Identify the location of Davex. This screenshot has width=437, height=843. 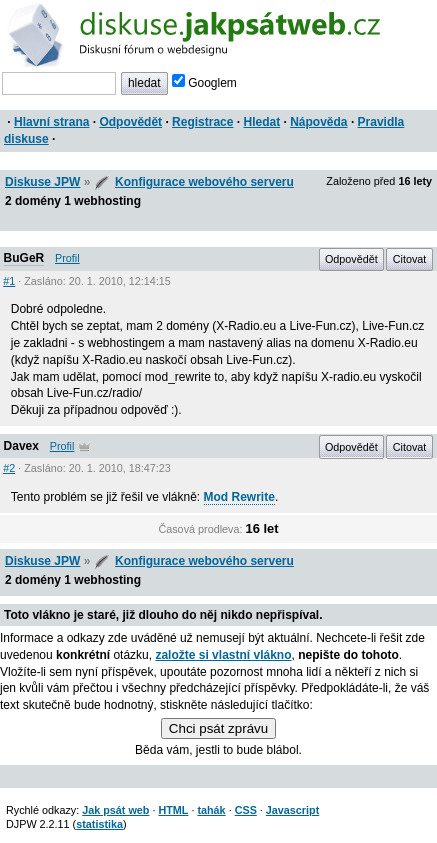
(21, 446).